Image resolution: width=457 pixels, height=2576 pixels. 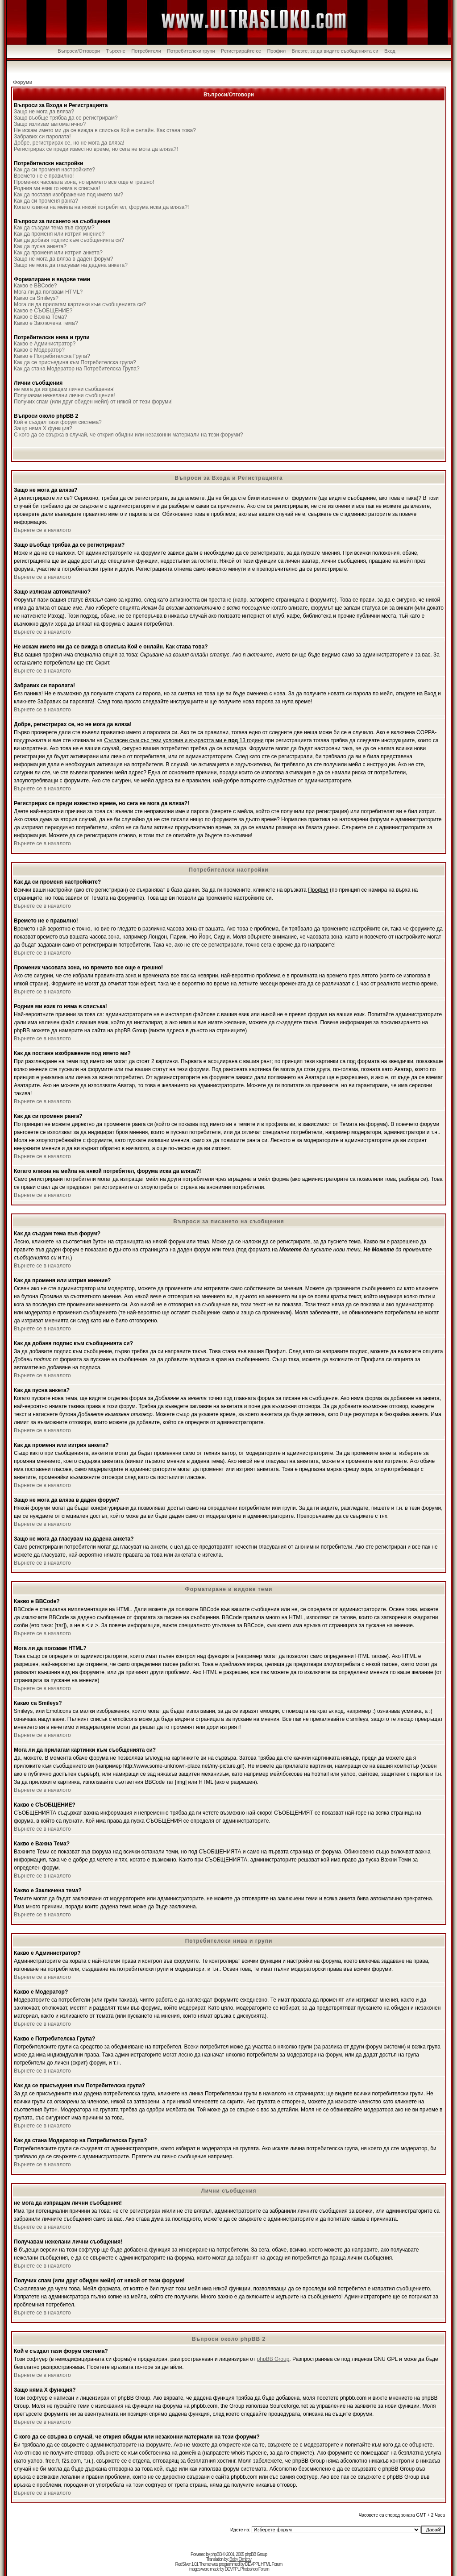 What do you see at coordinates (54, 169) in the screenshot?
I see `Как да си променя настройките?` at bounding box center [54, 169].